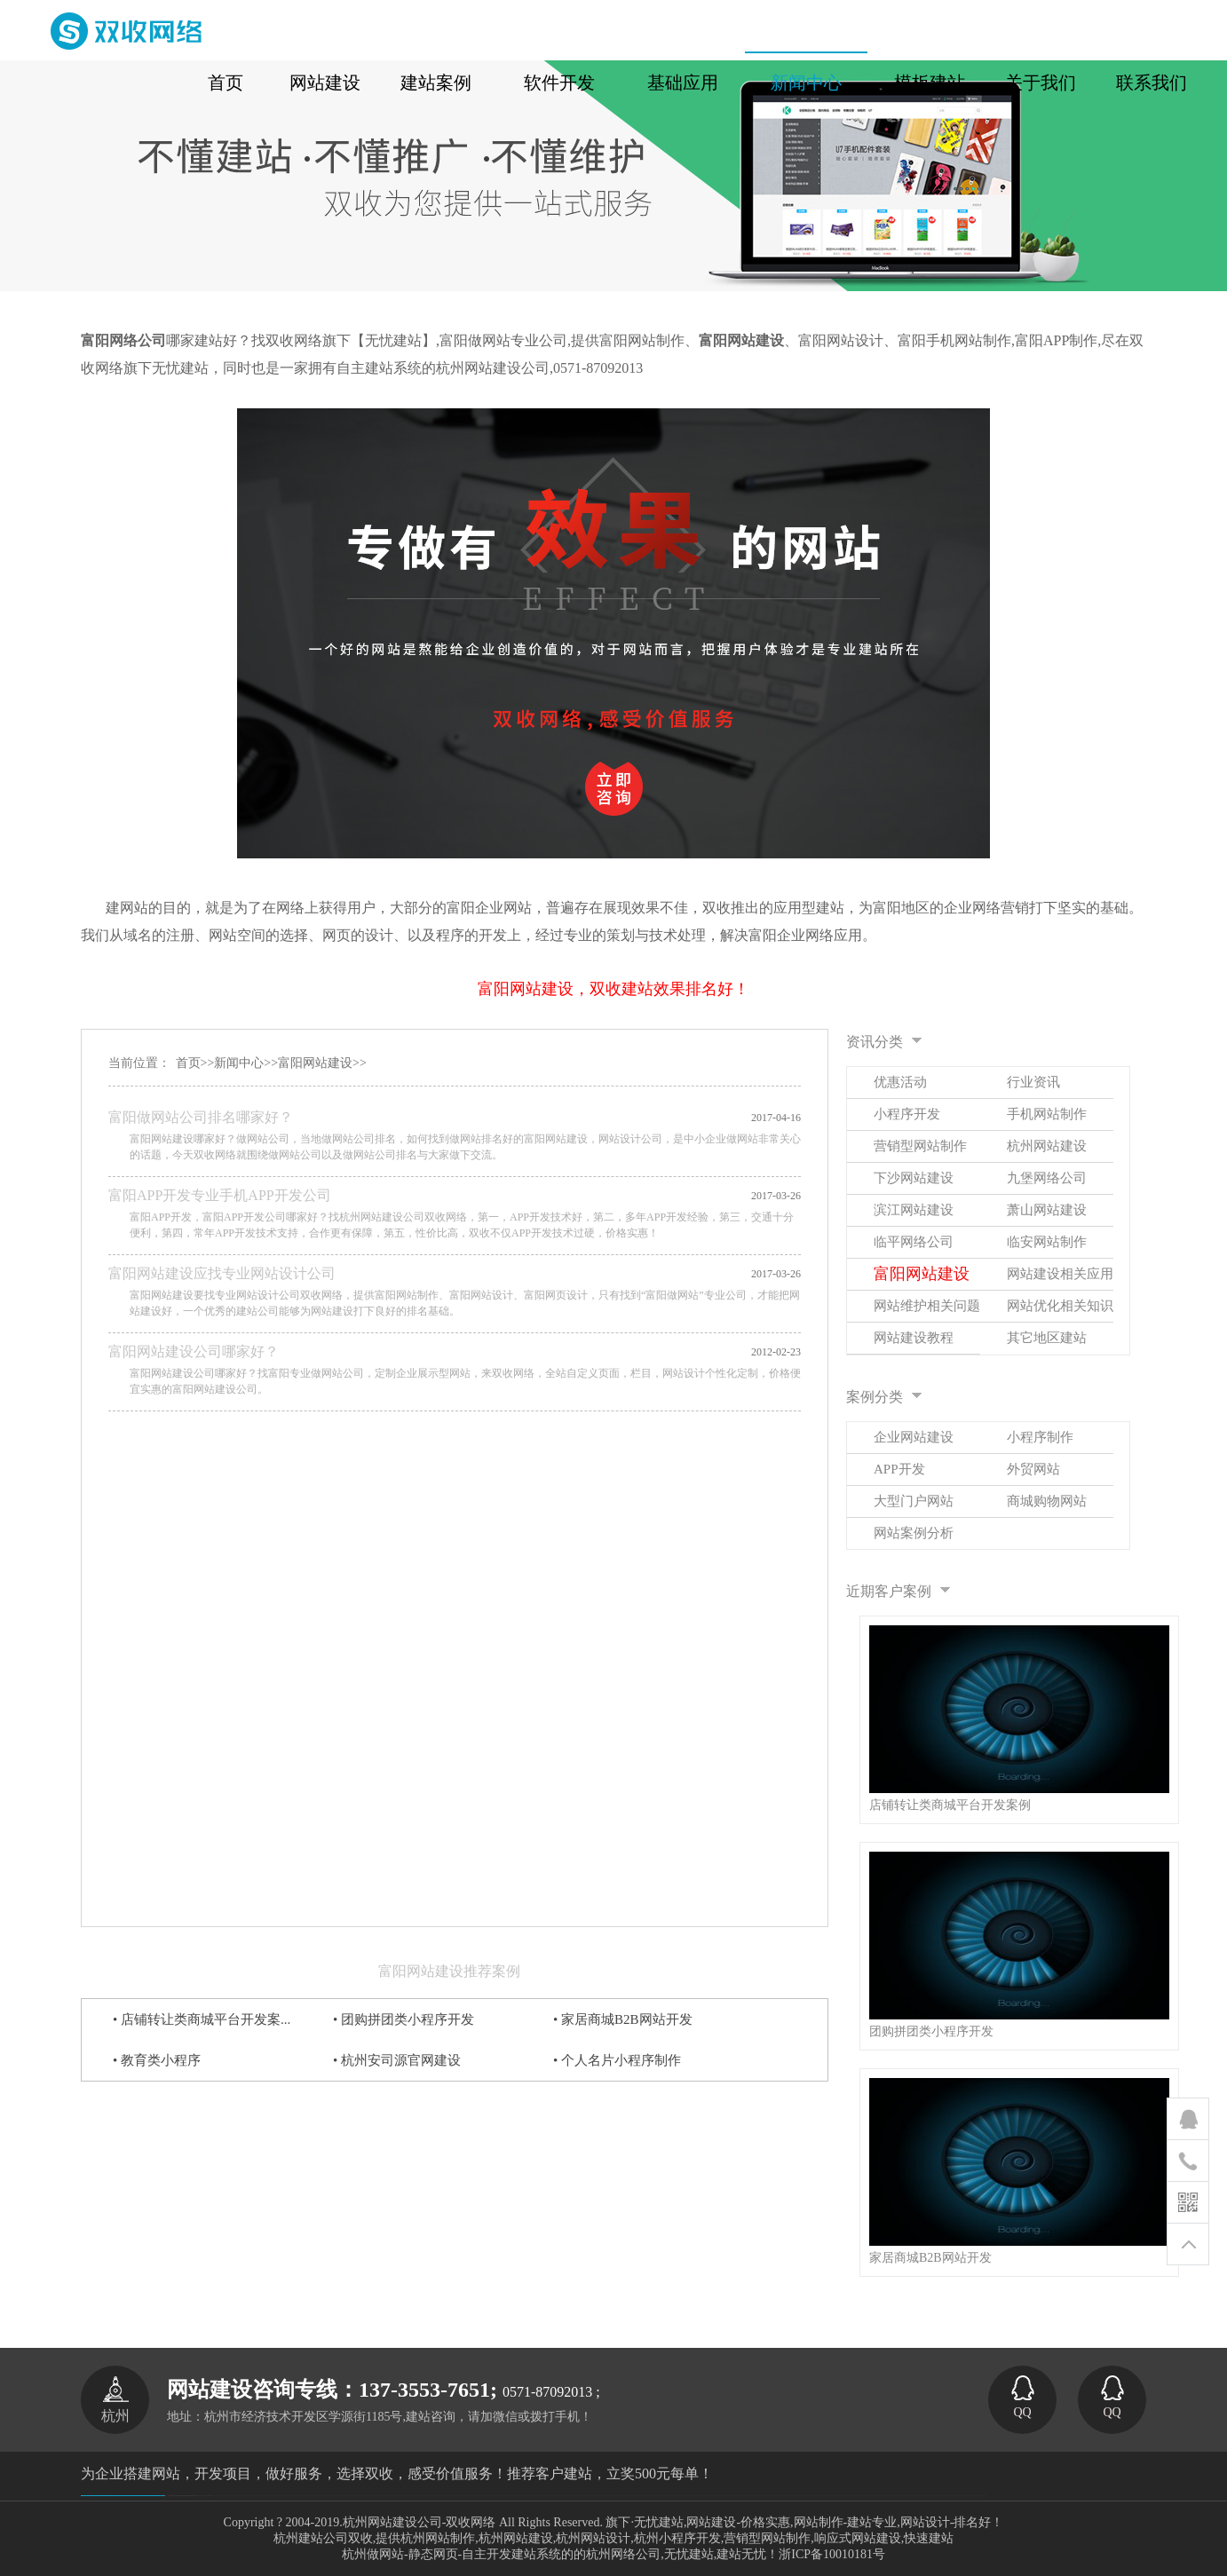 This screenshot has height=2576, width=1227. Describe the element at coordinates (157, 2060) in the screenshot. I see `• 教育类小程序` at that location.